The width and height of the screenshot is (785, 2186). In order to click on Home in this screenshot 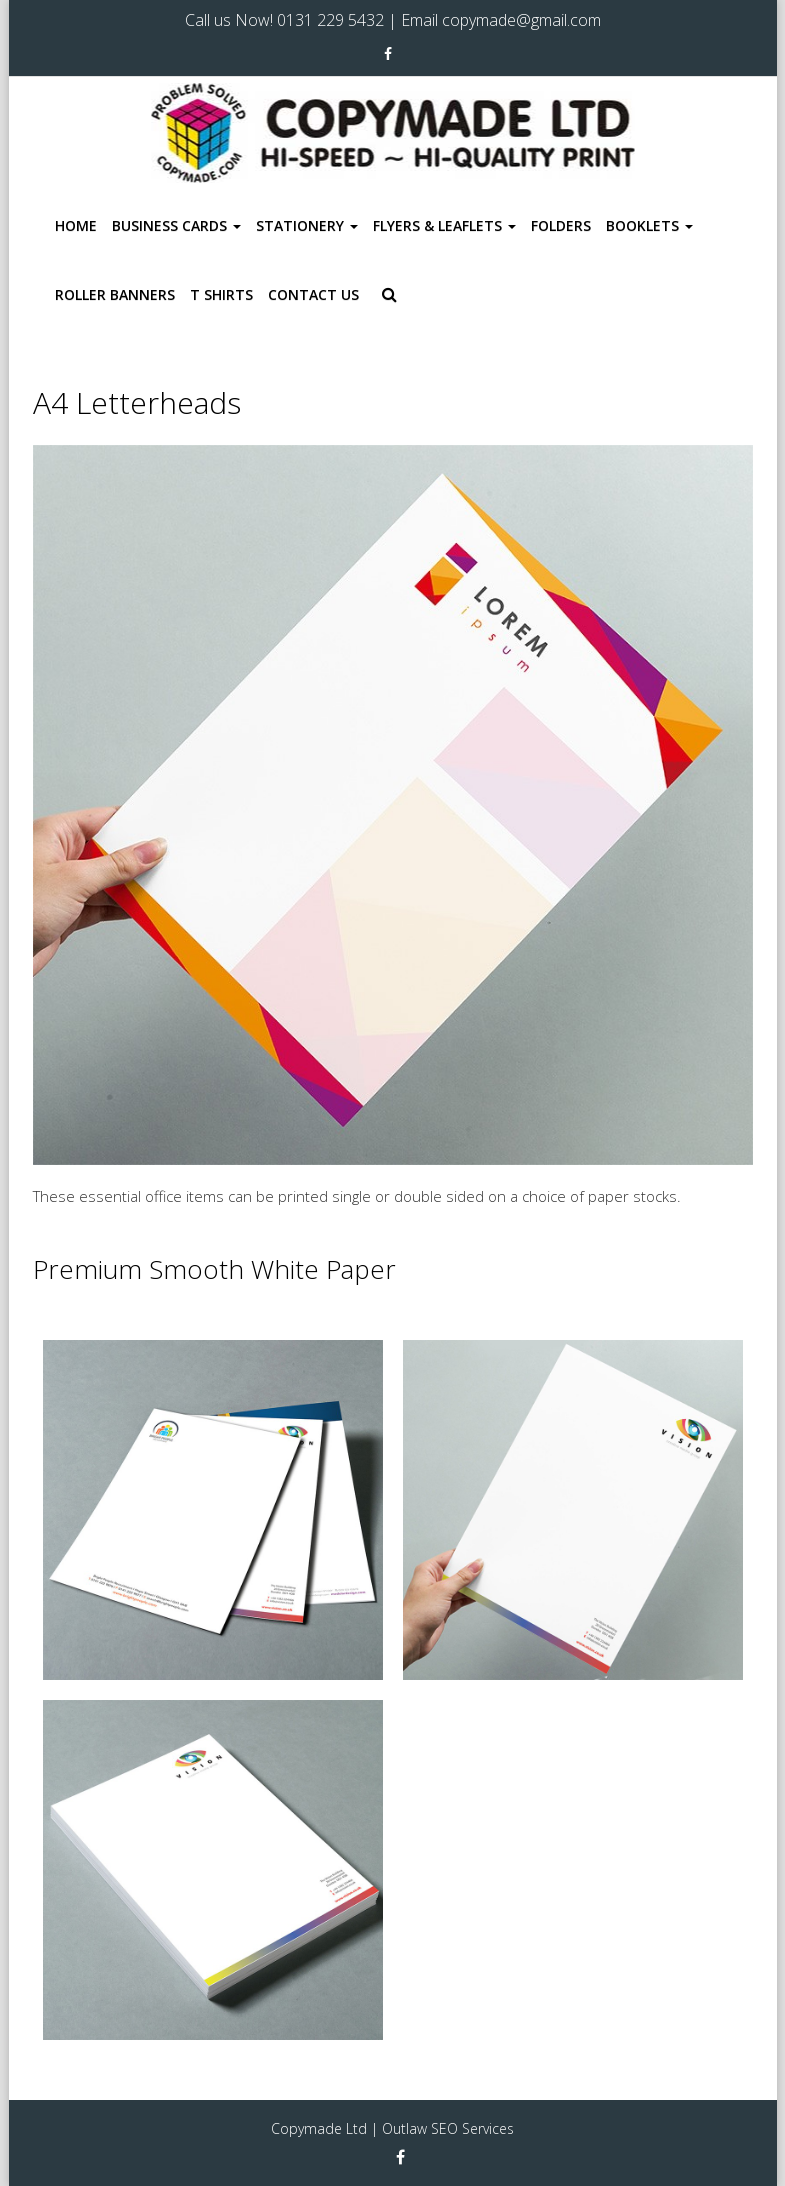, I will do `click(76, 225)`.